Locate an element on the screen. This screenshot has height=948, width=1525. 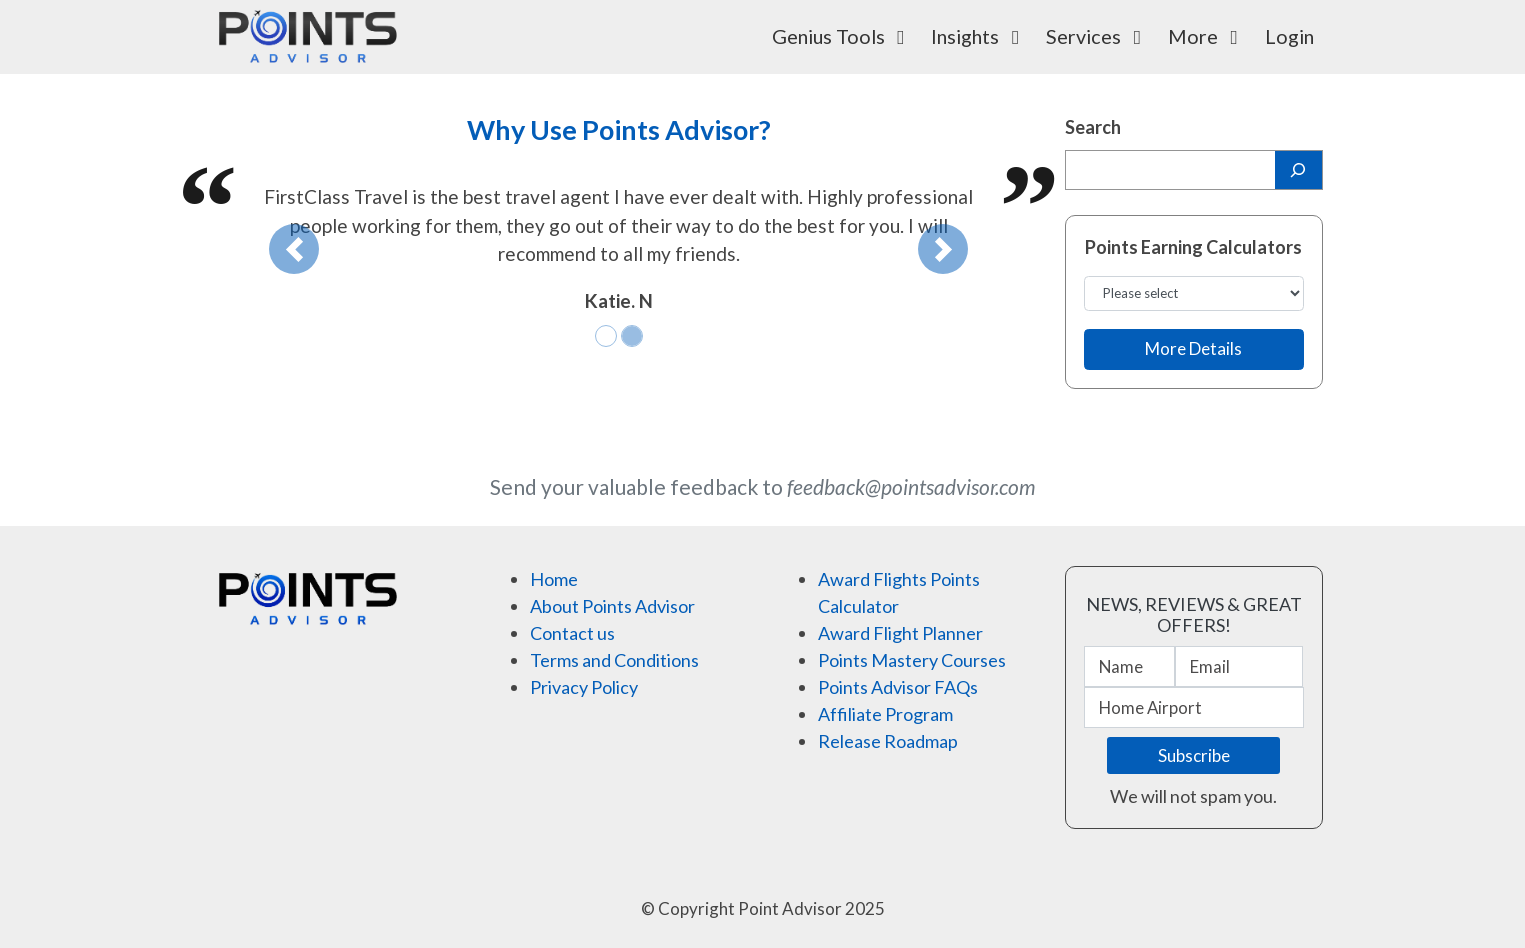
Search is located at coordinates (1093, 127).